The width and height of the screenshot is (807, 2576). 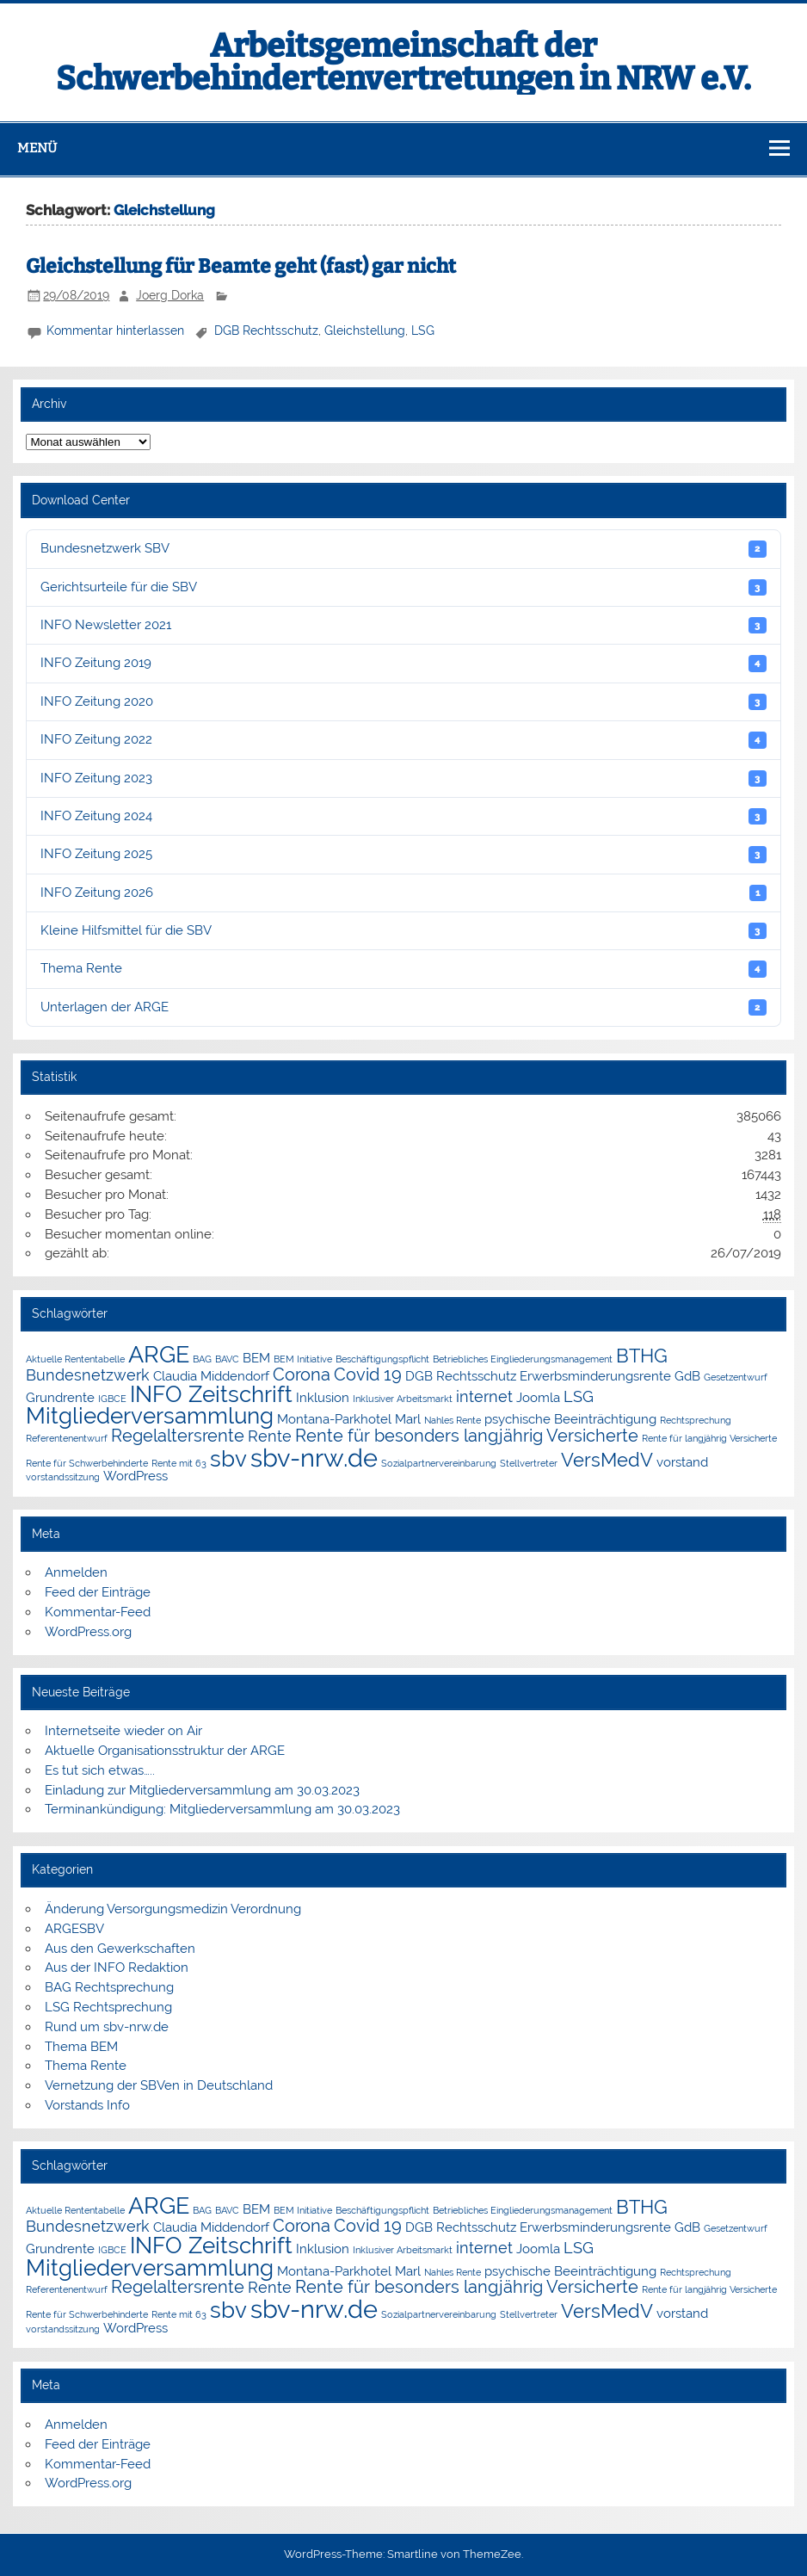 I want to click on LSG Rechtsprechung, so click(x=108, y=2007).